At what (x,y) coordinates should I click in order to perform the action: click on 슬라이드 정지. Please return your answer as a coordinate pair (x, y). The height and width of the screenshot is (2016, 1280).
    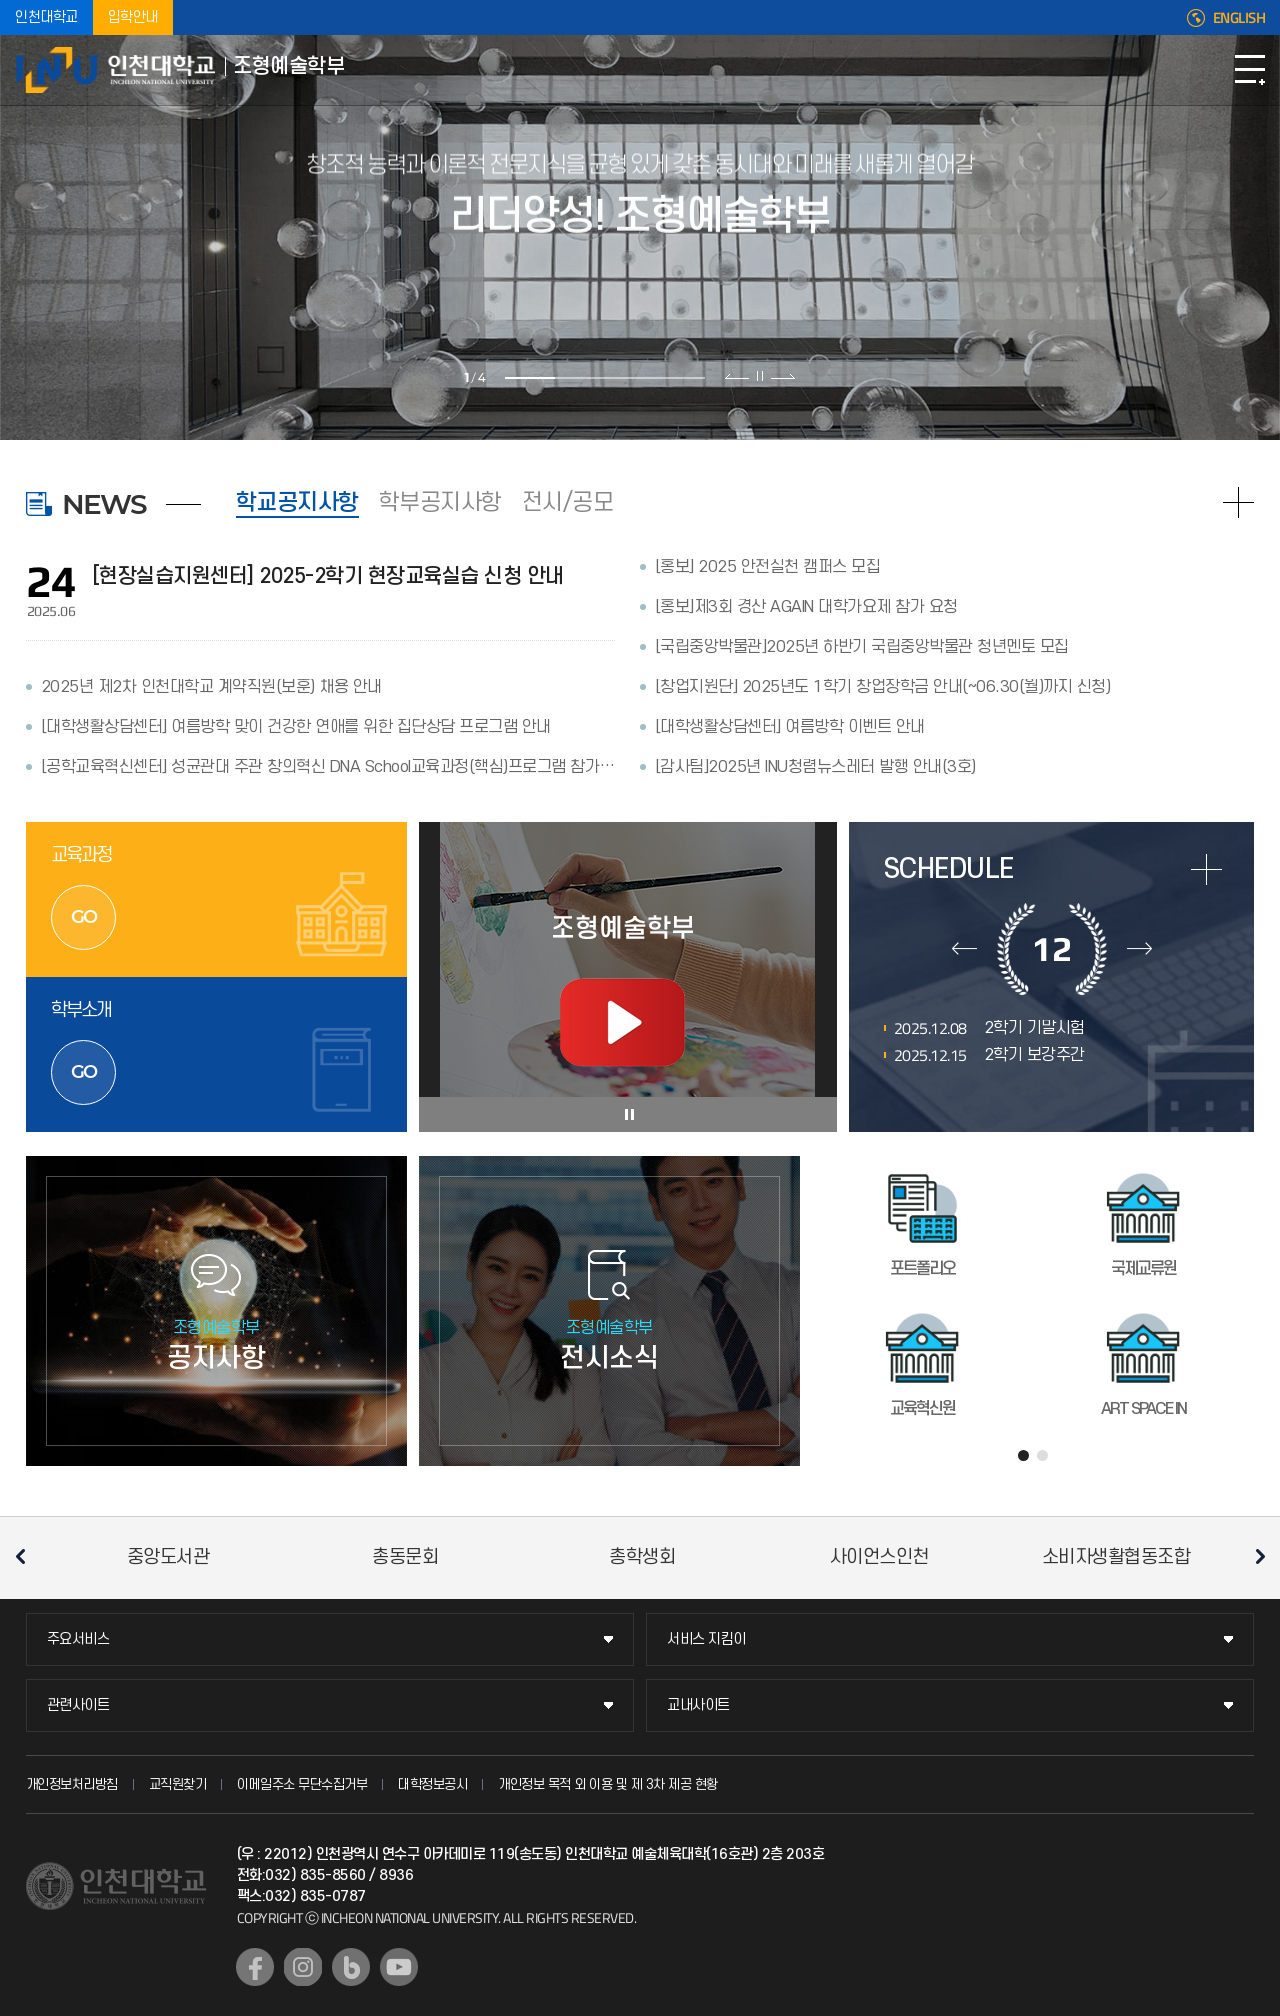
    Looking at the image, I should click on (760, 376).